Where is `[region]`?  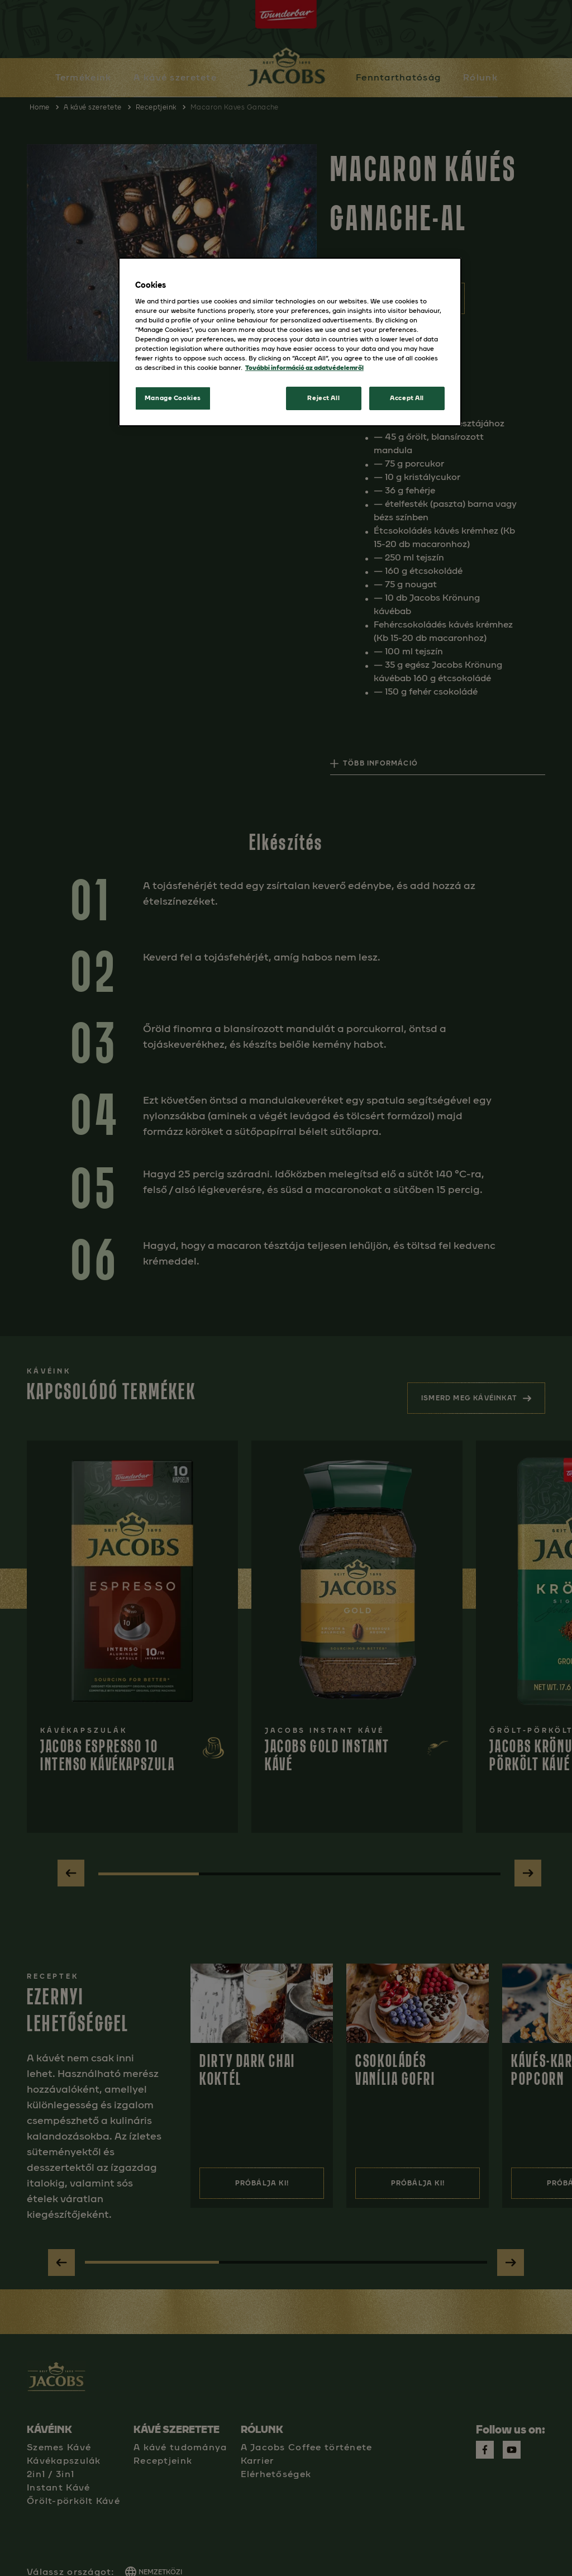 [region] is located at coordinates (289, 342).